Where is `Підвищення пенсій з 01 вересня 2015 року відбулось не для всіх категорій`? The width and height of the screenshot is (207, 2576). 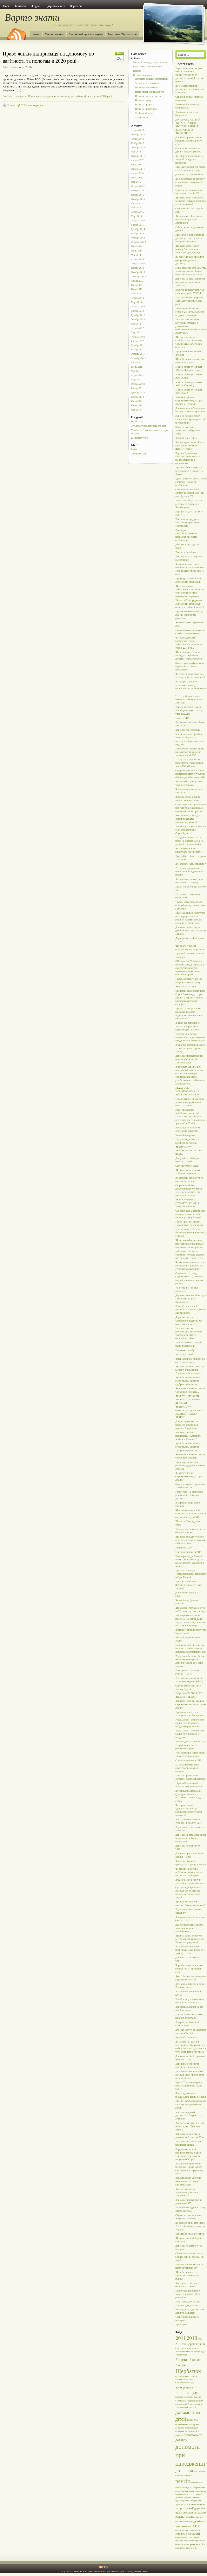 Підвищення пенсій з 01 вересня 2015 року відбулось не для всіх категорій is located at coordinates (190, 311).